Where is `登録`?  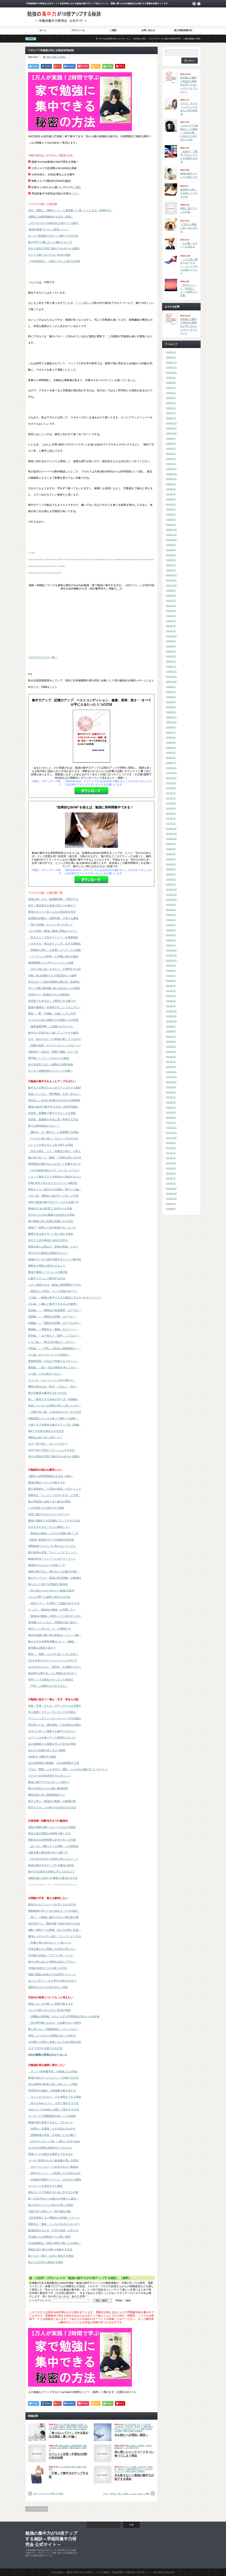
登録 is located at coordinates (119, 2300).